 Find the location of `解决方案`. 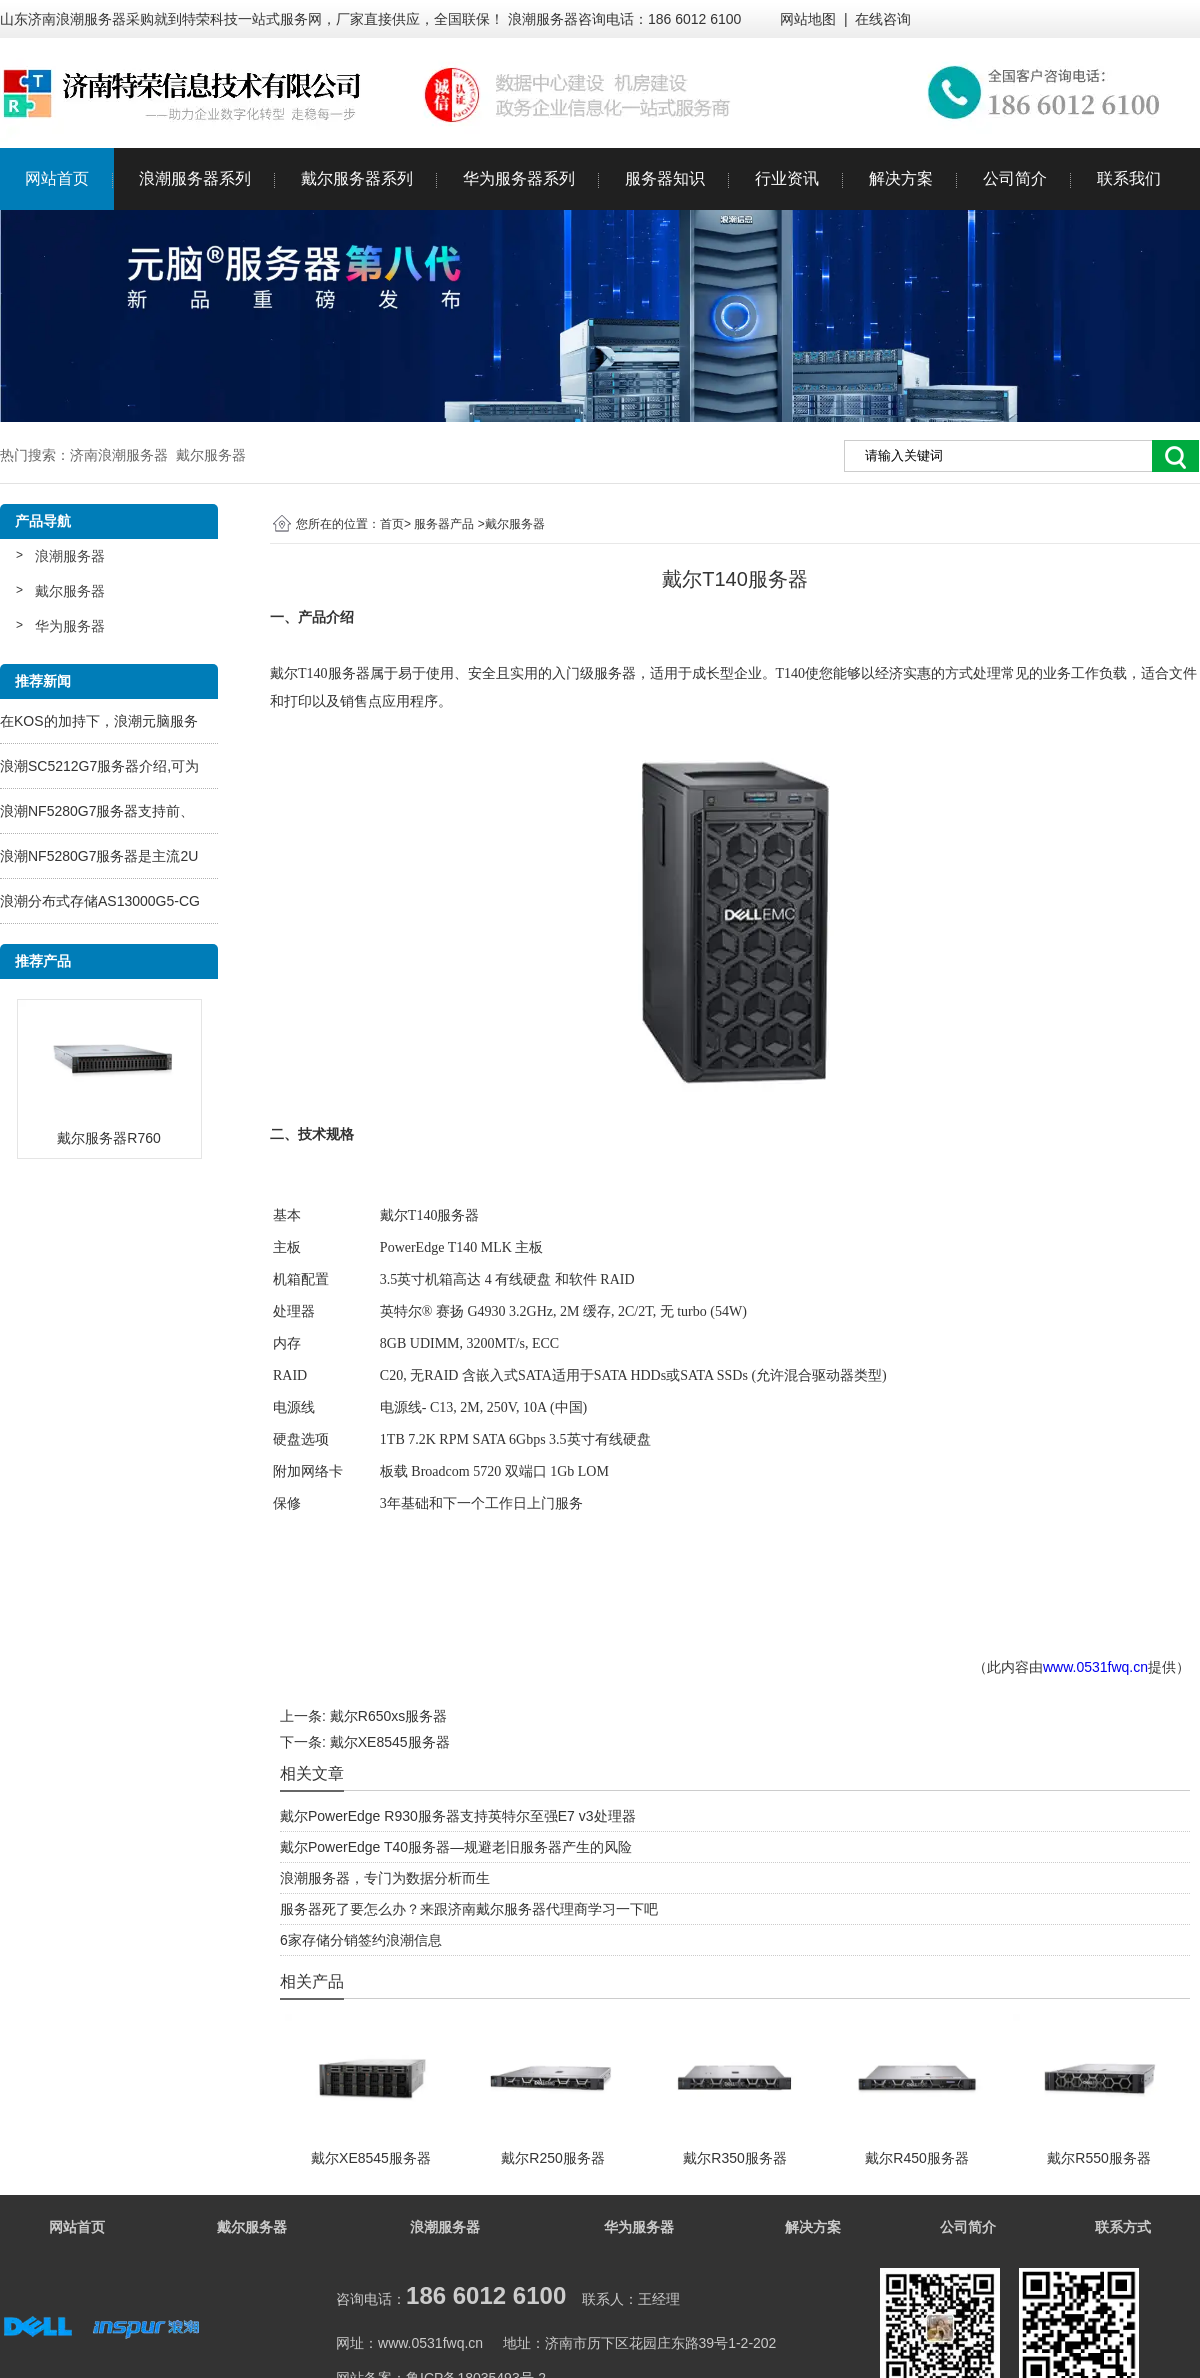

解决方案 is located at coordinates (901, 178).